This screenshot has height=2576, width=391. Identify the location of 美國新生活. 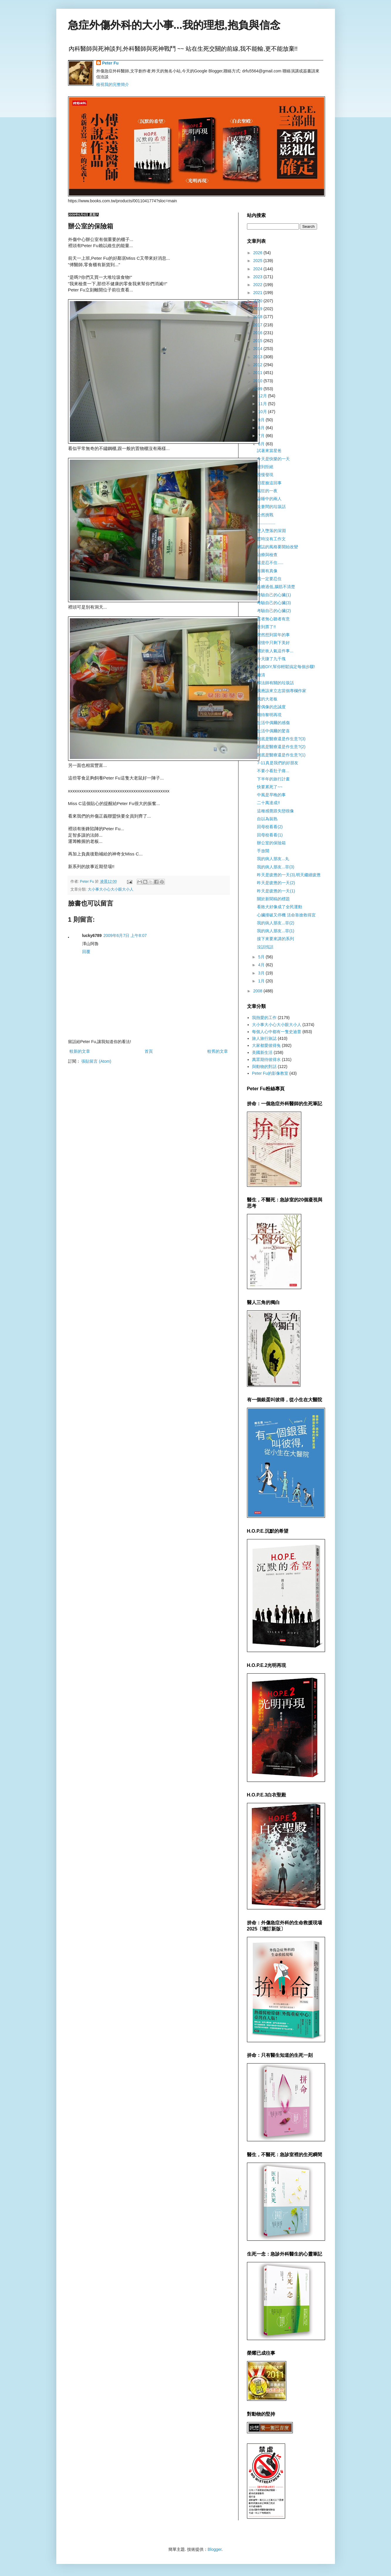
(262, 1052).